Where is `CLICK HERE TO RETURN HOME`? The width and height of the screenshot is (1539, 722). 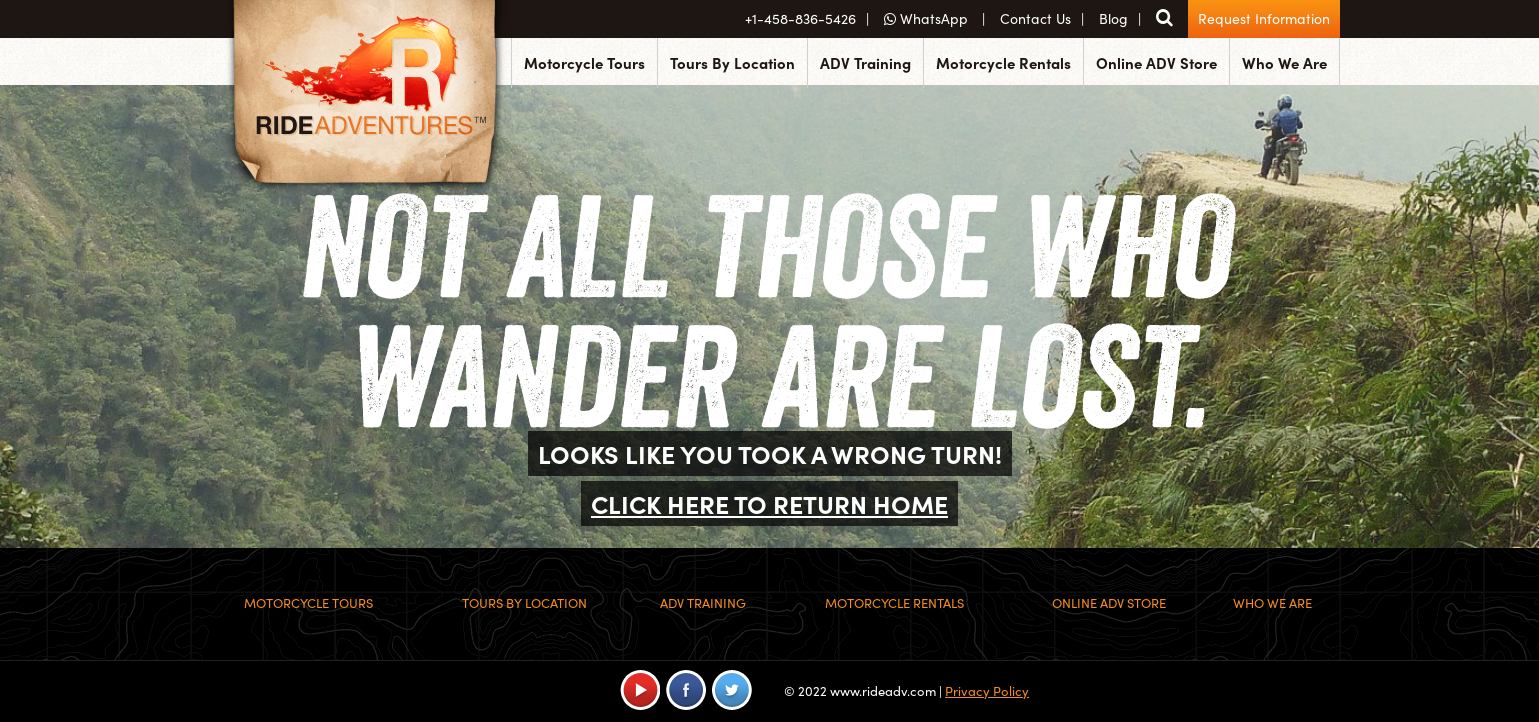
CLICK HERE TO RETURN HOME is located at coordinates (769, 503).